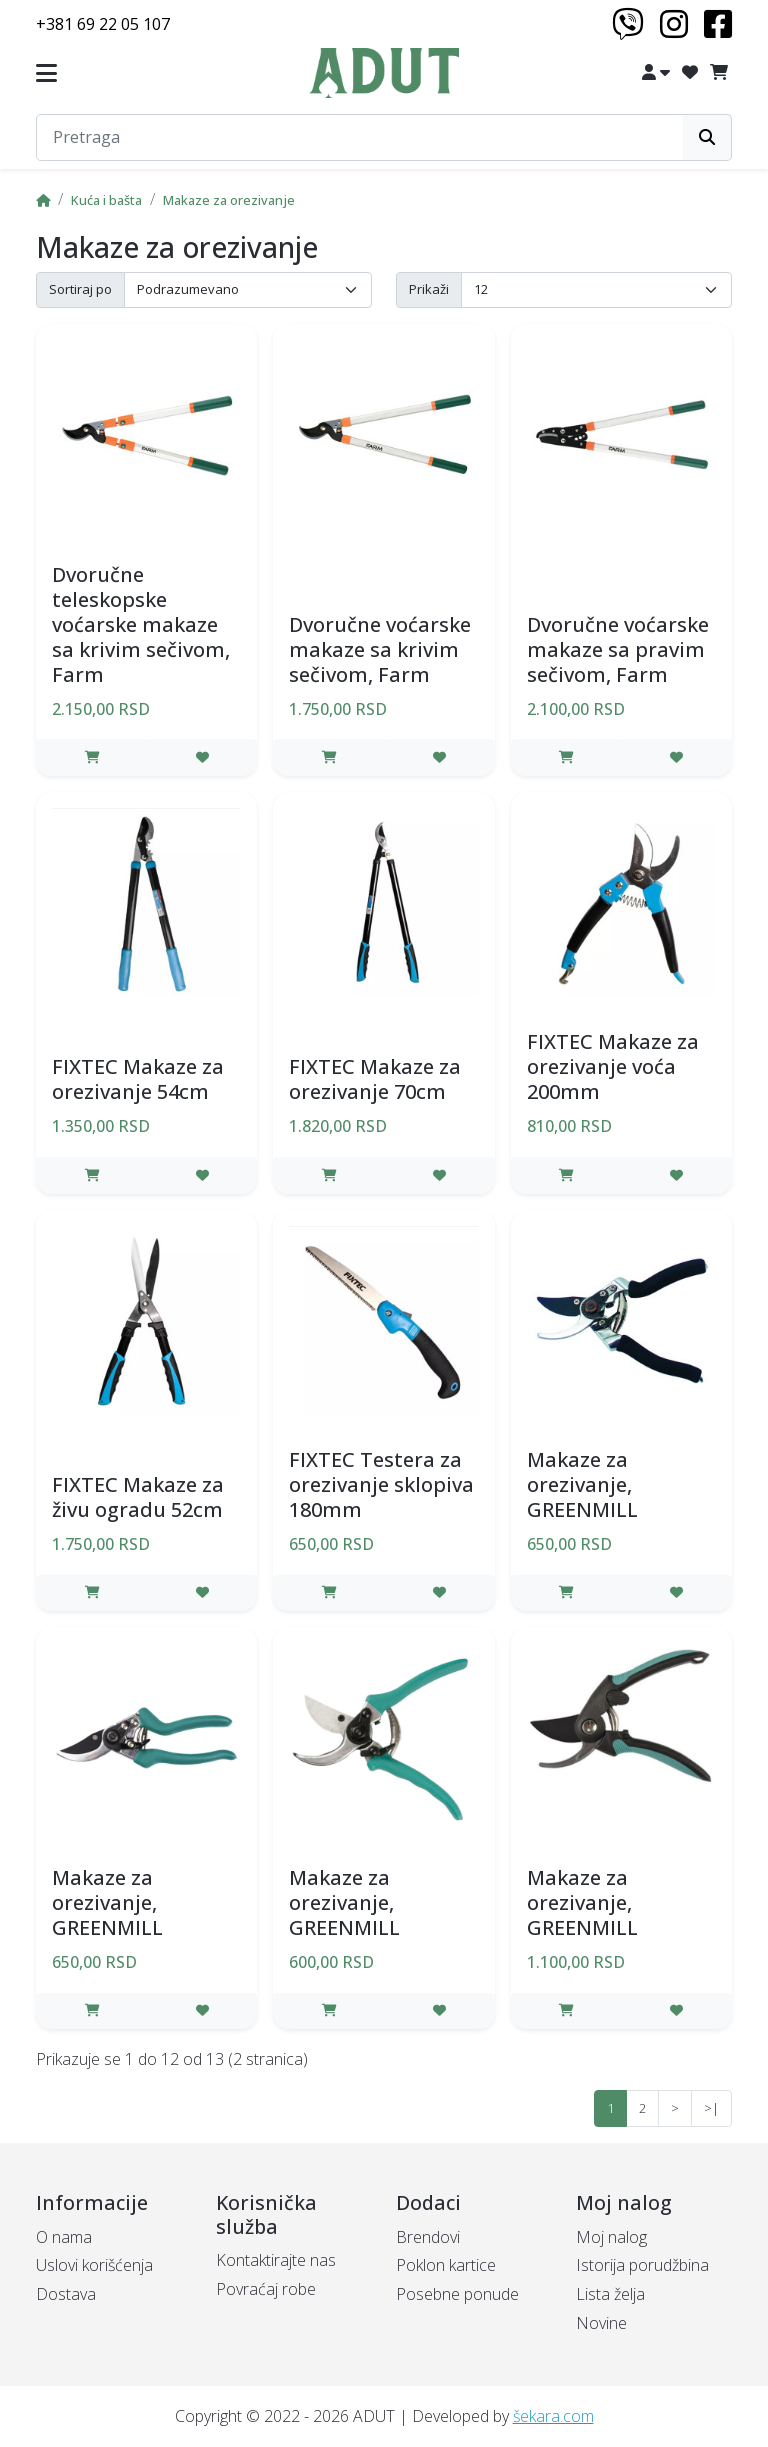 Image resolution: width=768 pixels, height=2447 pixels. I want to click on Istorija porudžbina, so click(642, 2265).